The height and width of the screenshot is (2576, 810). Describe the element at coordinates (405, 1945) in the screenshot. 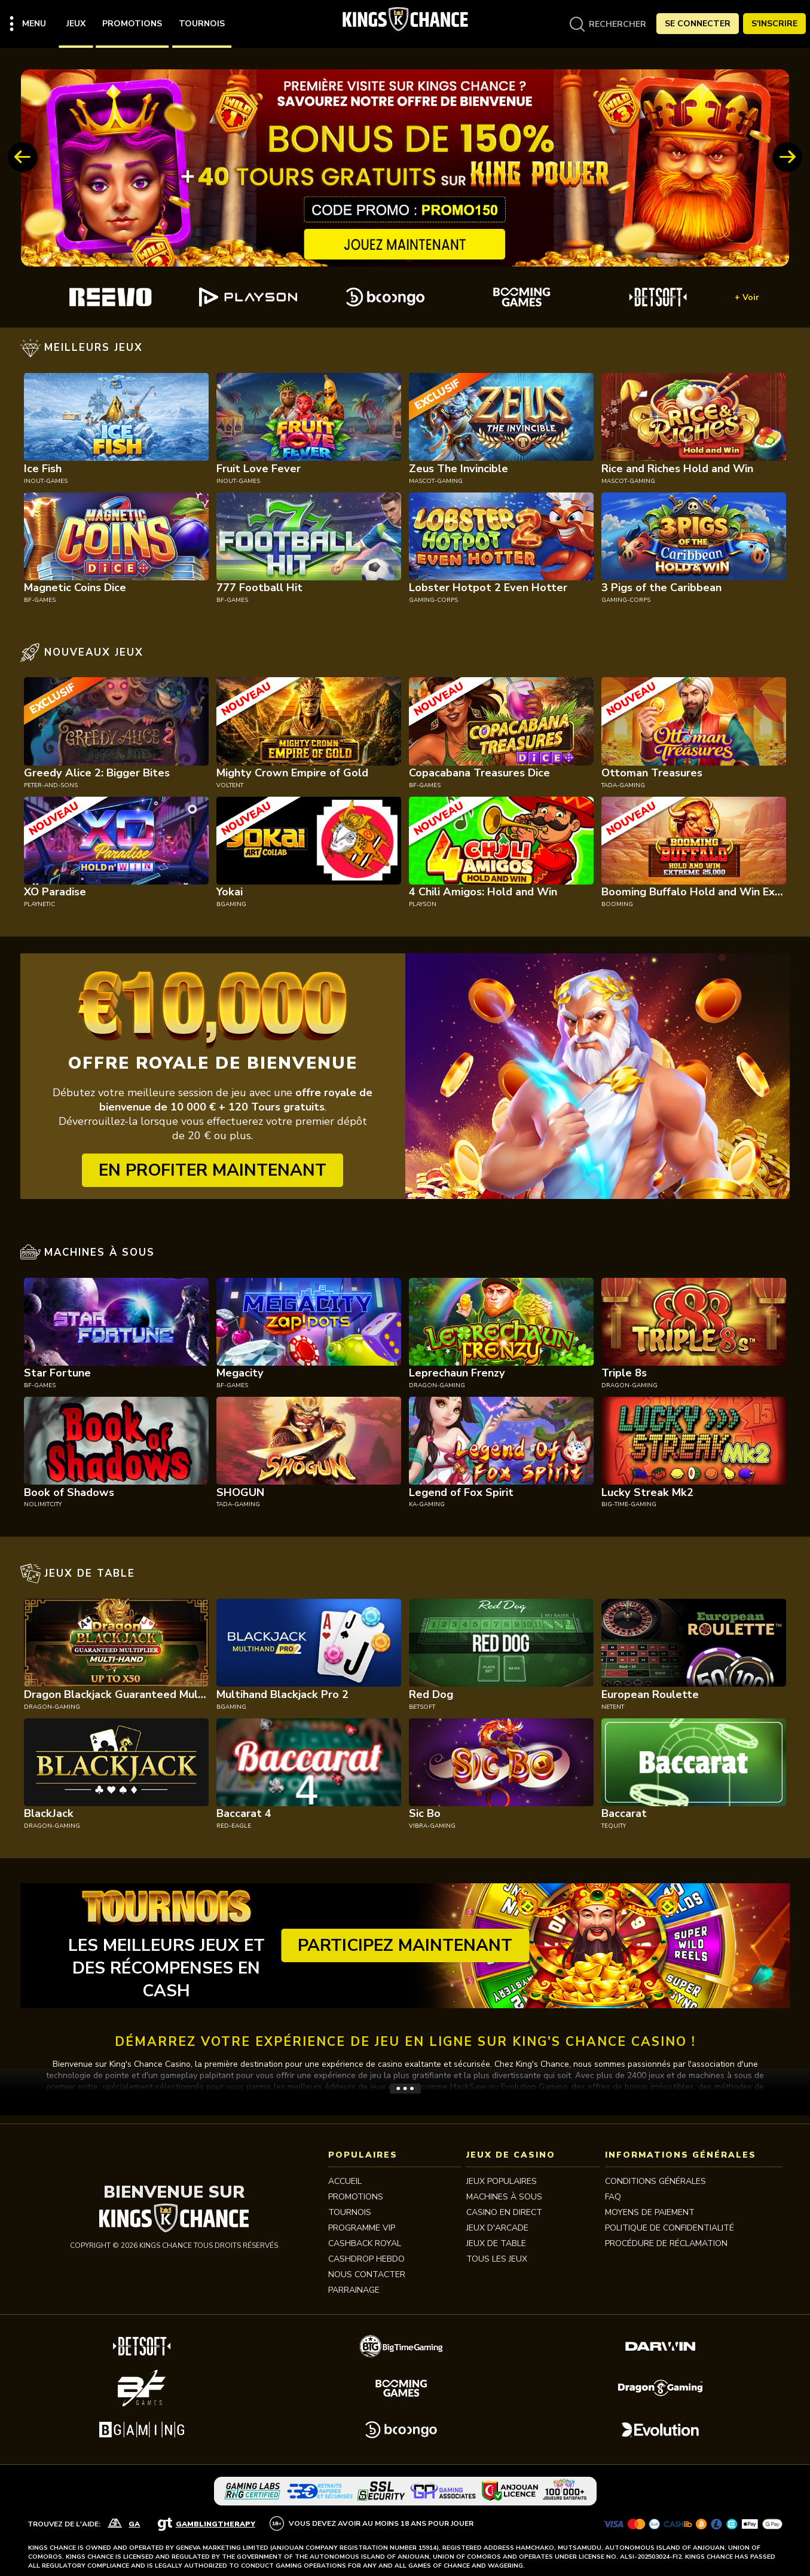

I see `Participez maintenant` at that location.